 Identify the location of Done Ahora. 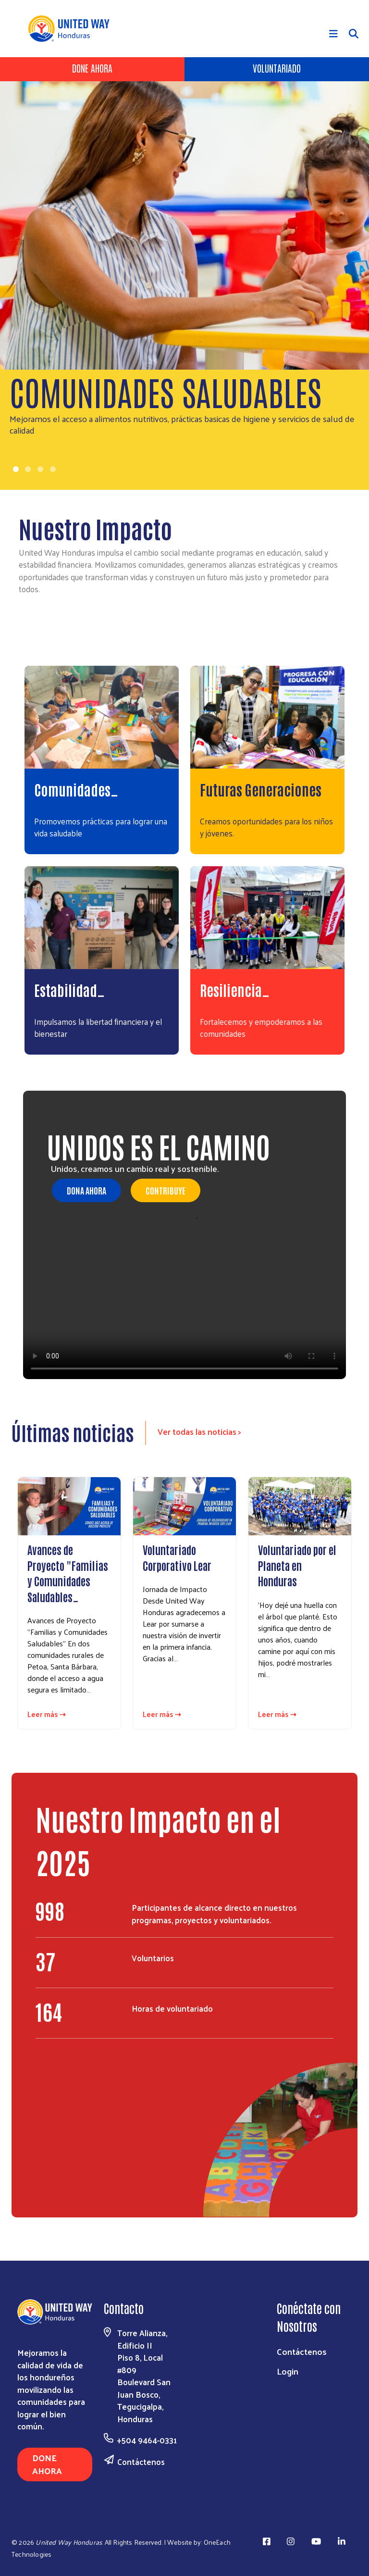
(92, 68).